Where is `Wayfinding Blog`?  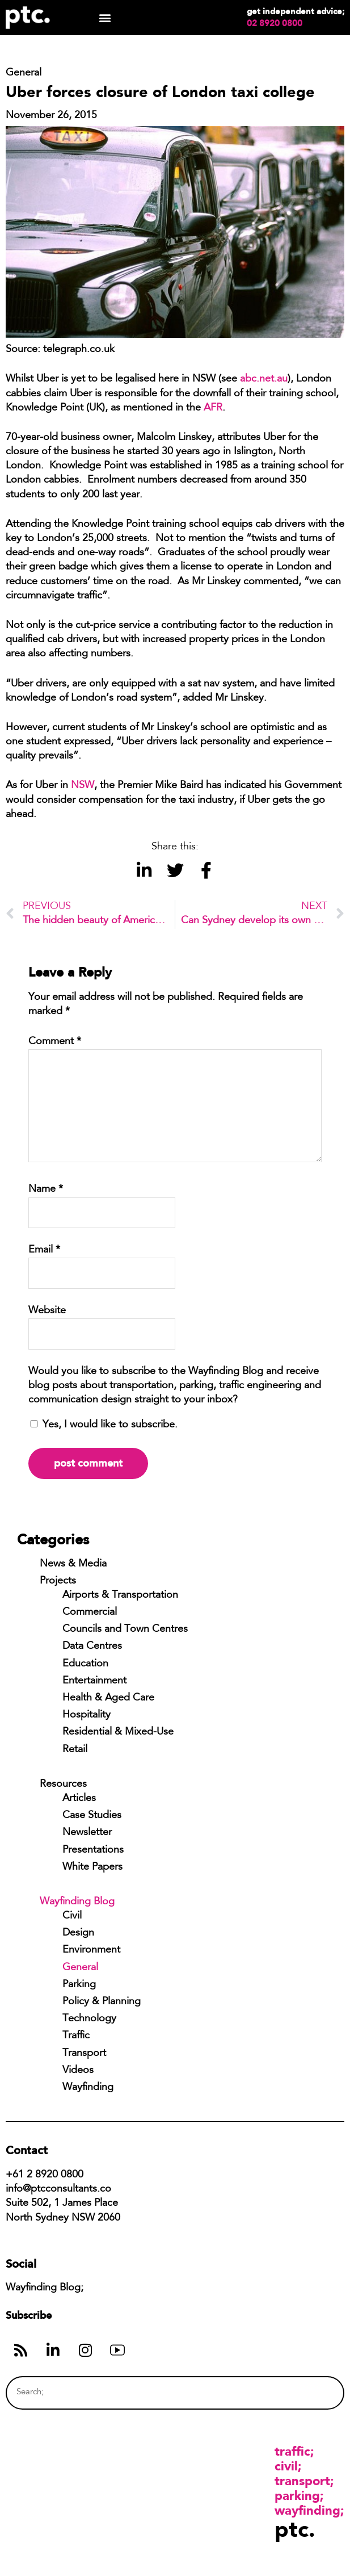
Wayfinding Blog is located at coordinates (77, 1902).